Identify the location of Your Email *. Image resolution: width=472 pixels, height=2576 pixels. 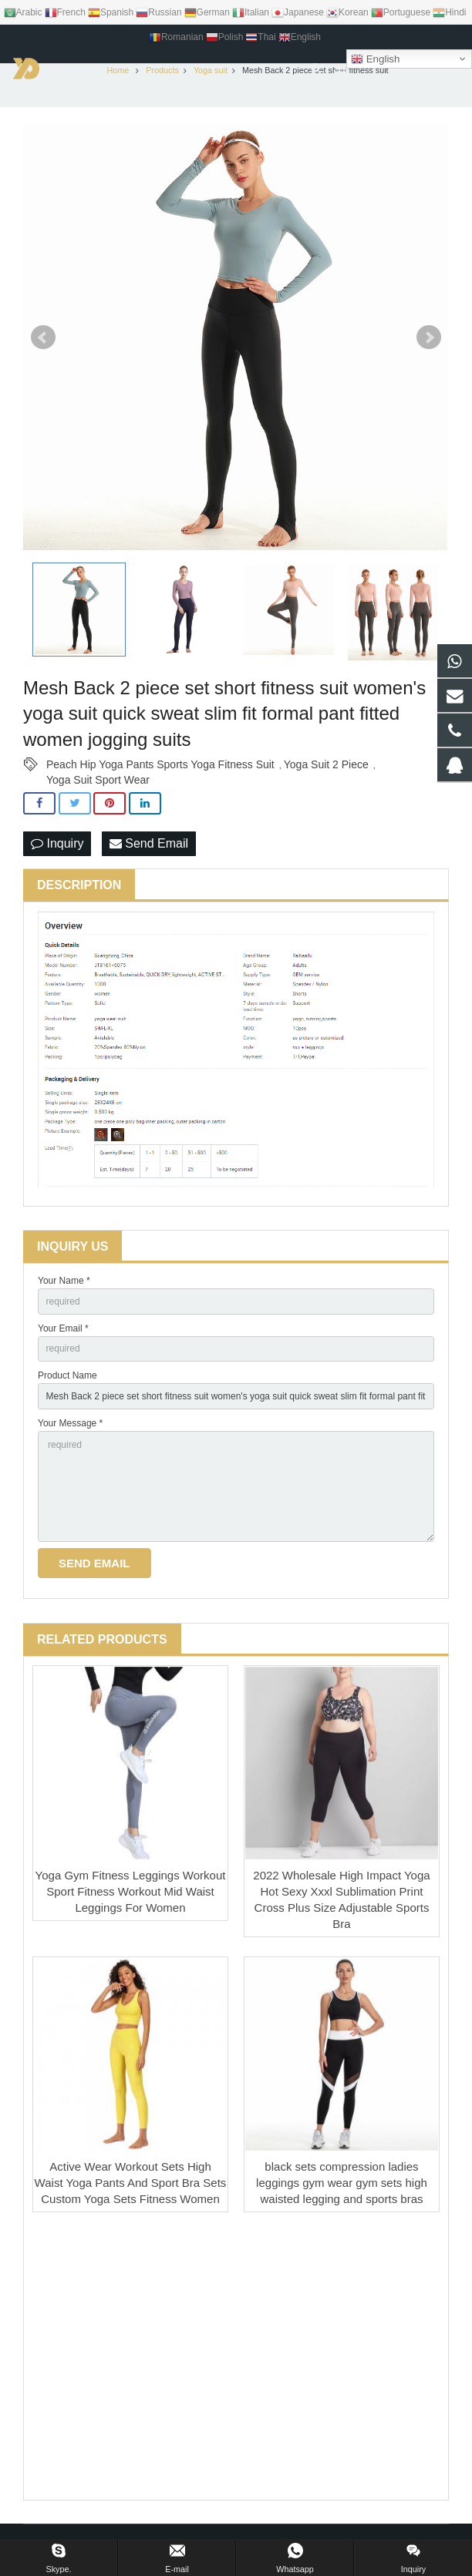
(63, 1332).